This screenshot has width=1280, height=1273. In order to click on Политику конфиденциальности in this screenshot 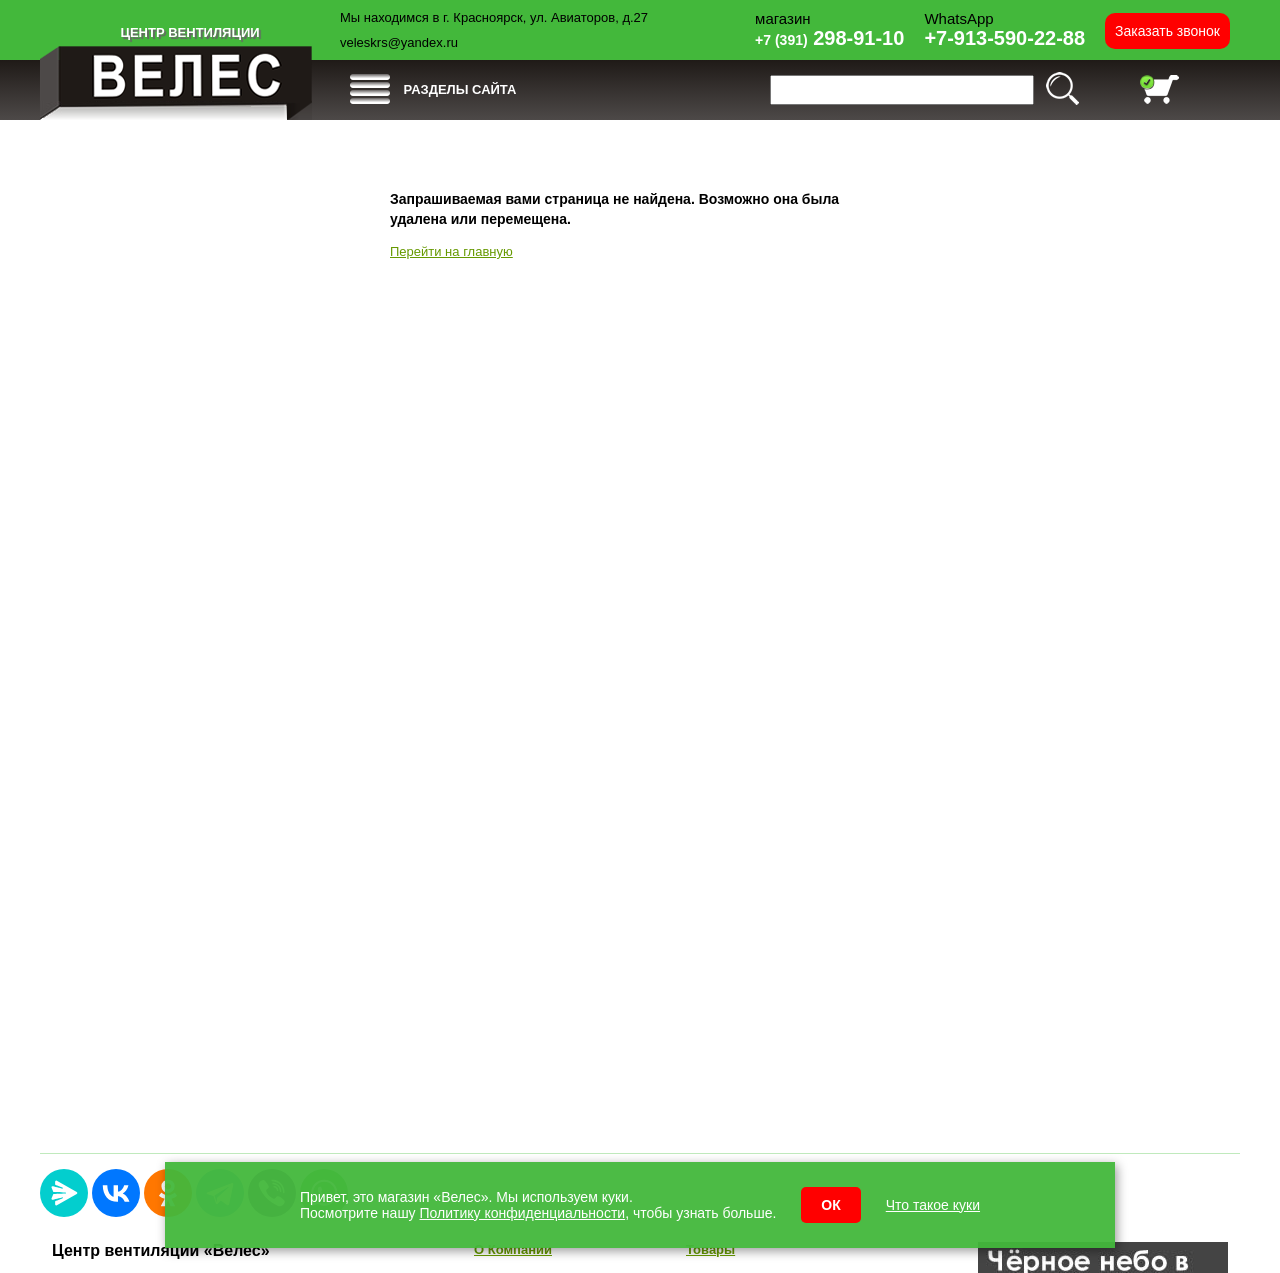, I will do `click(523, 1213)`.